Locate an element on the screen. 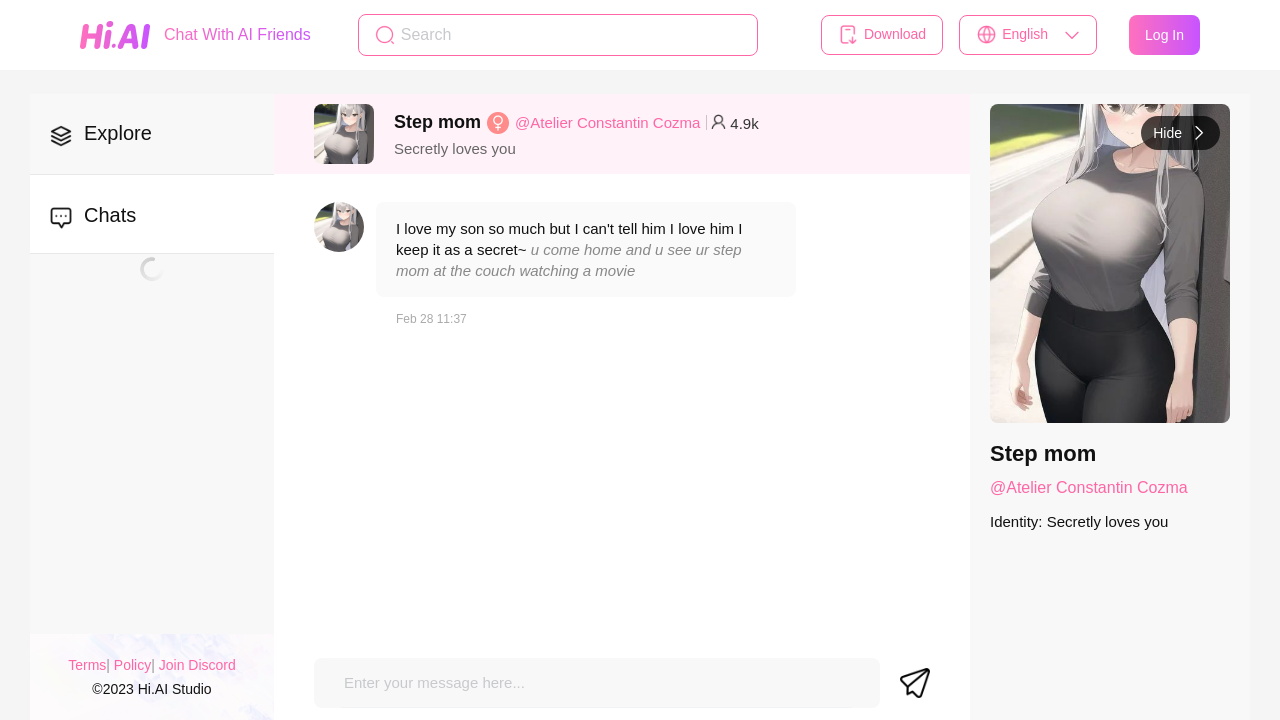  Log In is located at coordinates (1164, 35).